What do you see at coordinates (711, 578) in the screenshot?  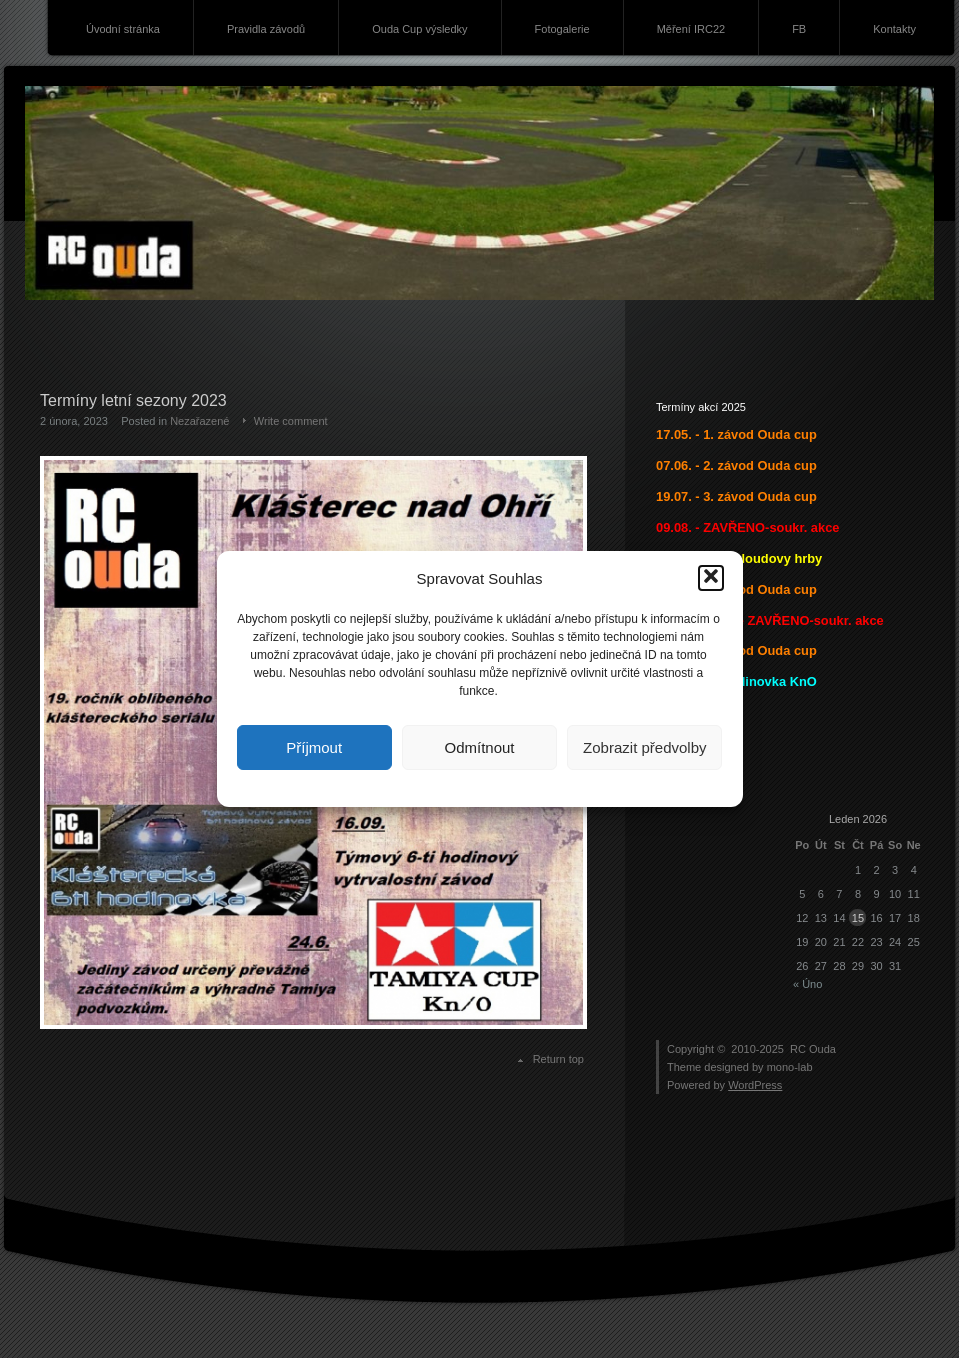 I see `[button]` at bounding box center [711, 578].